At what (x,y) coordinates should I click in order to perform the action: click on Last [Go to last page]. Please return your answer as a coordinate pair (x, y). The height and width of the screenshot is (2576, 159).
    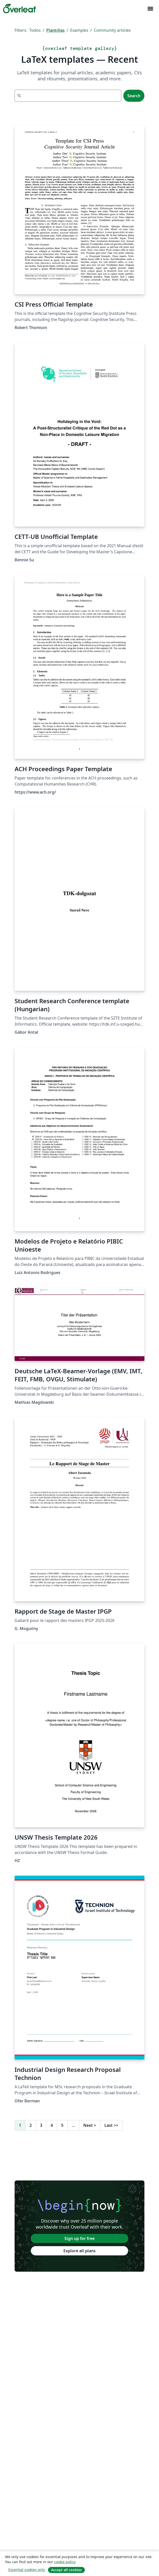
    Looking at the image, I should click on (111, 2125).